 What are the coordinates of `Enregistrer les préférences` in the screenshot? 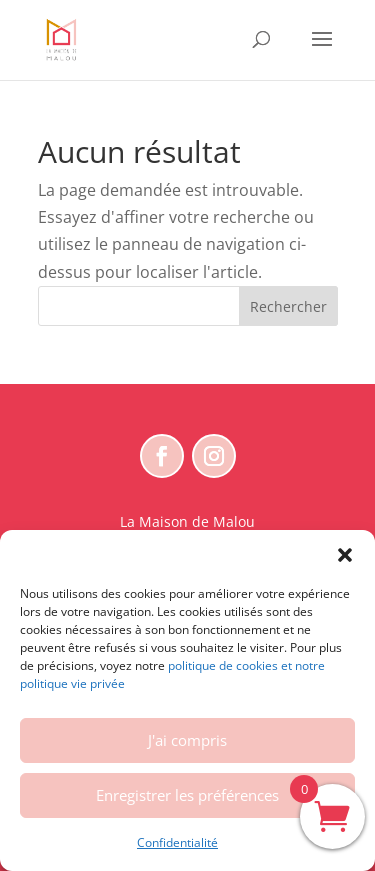 It's located at (187, 795).